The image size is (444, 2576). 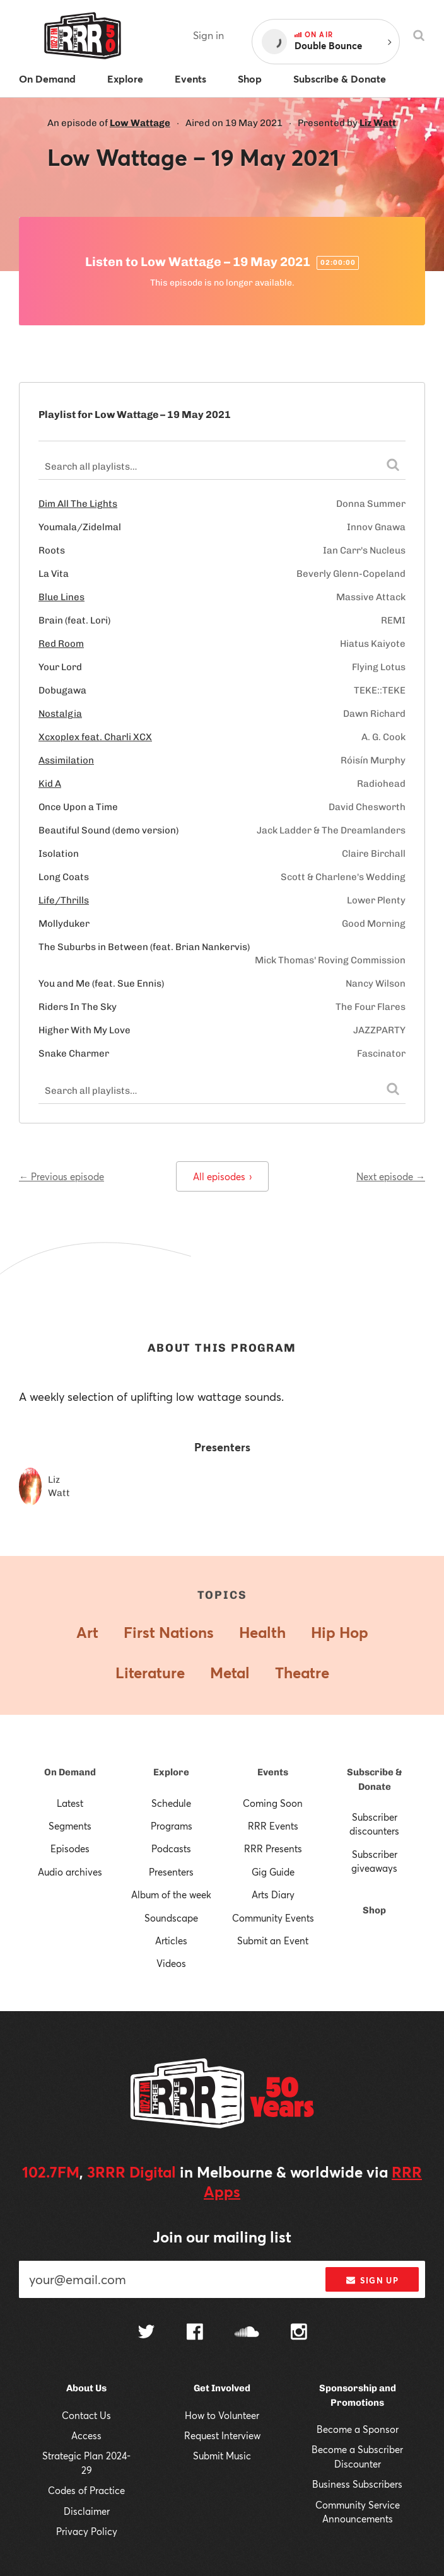 I want to click on Liz Watt, so click(x=377, y=123).